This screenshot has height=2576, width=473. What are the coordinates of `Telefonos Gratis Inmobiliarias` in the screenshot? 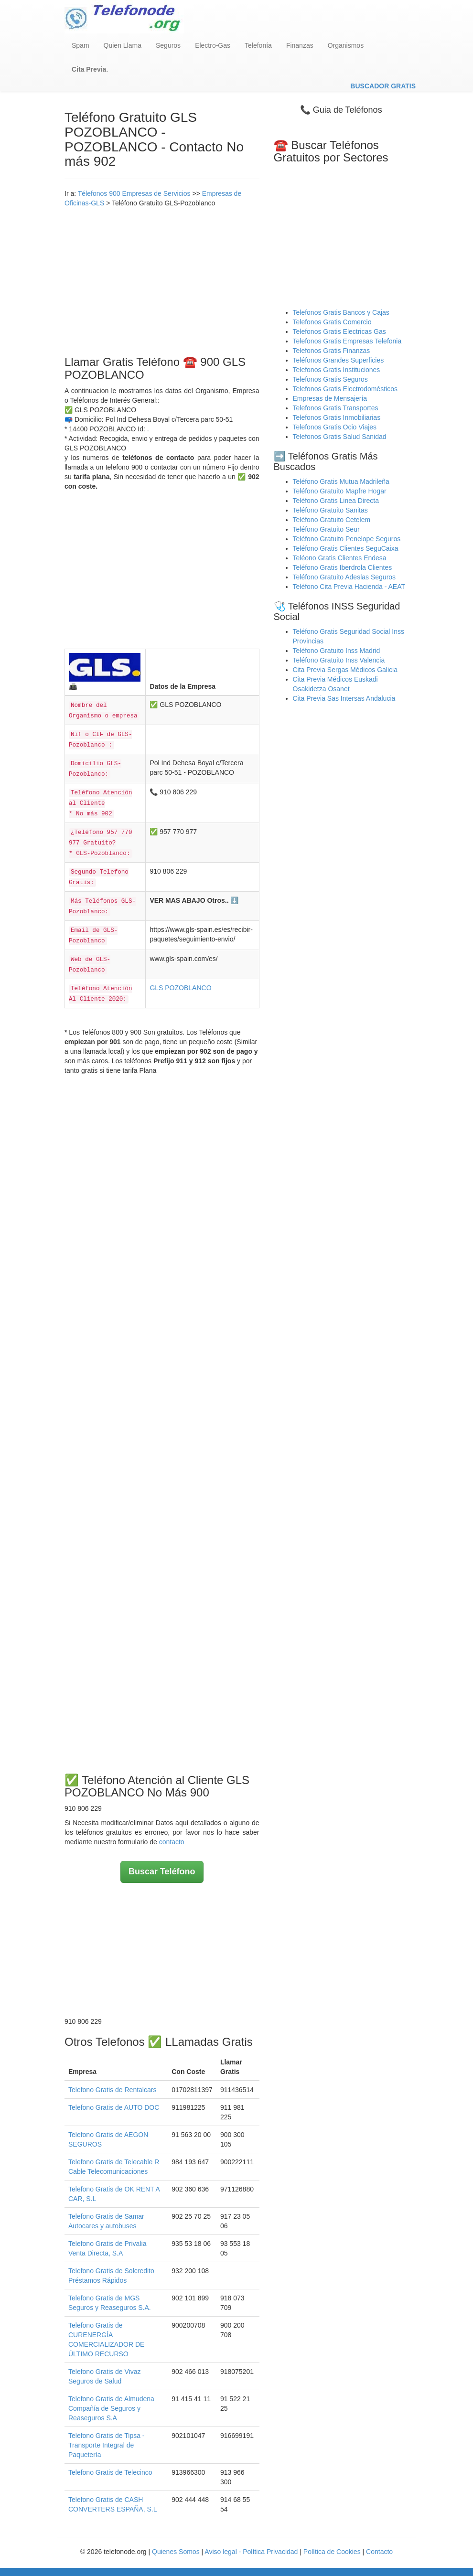 It's located at (337, 417).